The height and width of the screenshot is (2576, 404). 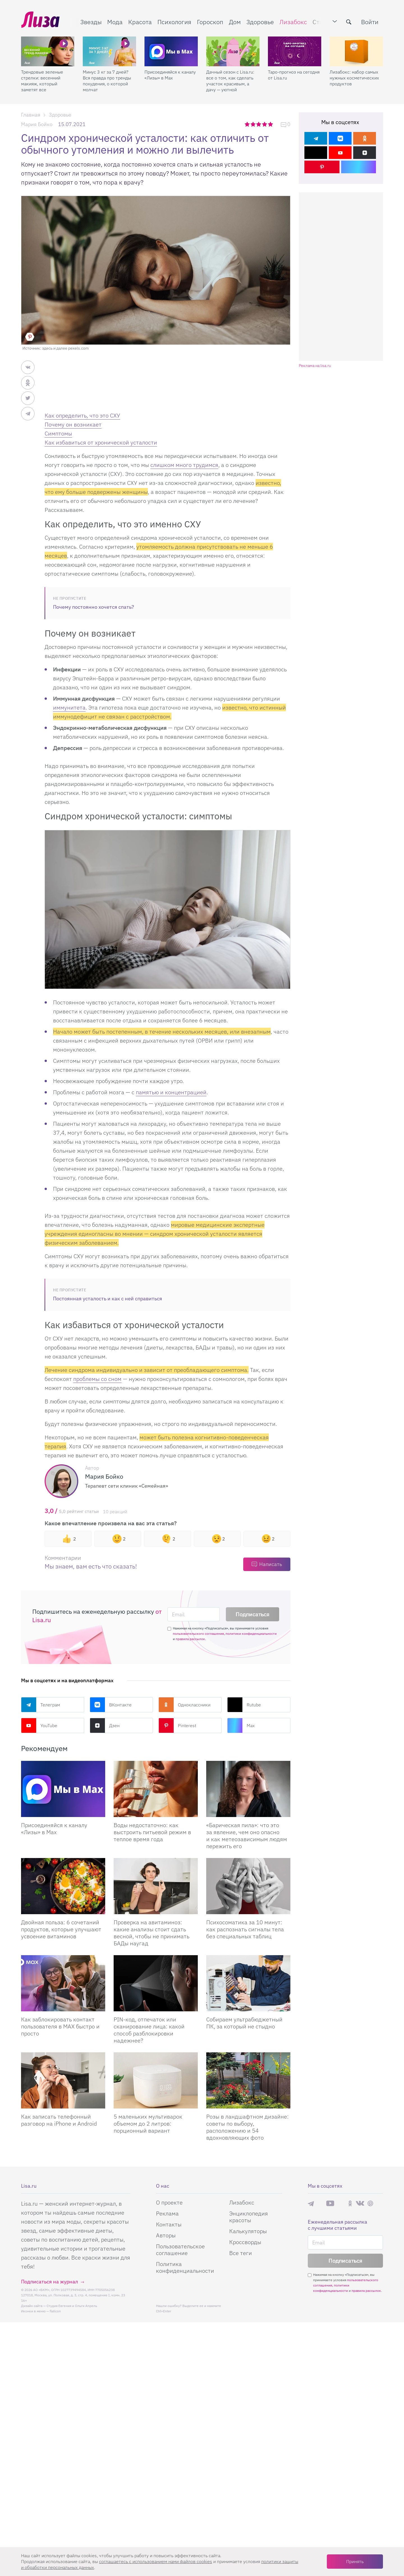 I want to click on Авторы, so click(x=166, y=2235).